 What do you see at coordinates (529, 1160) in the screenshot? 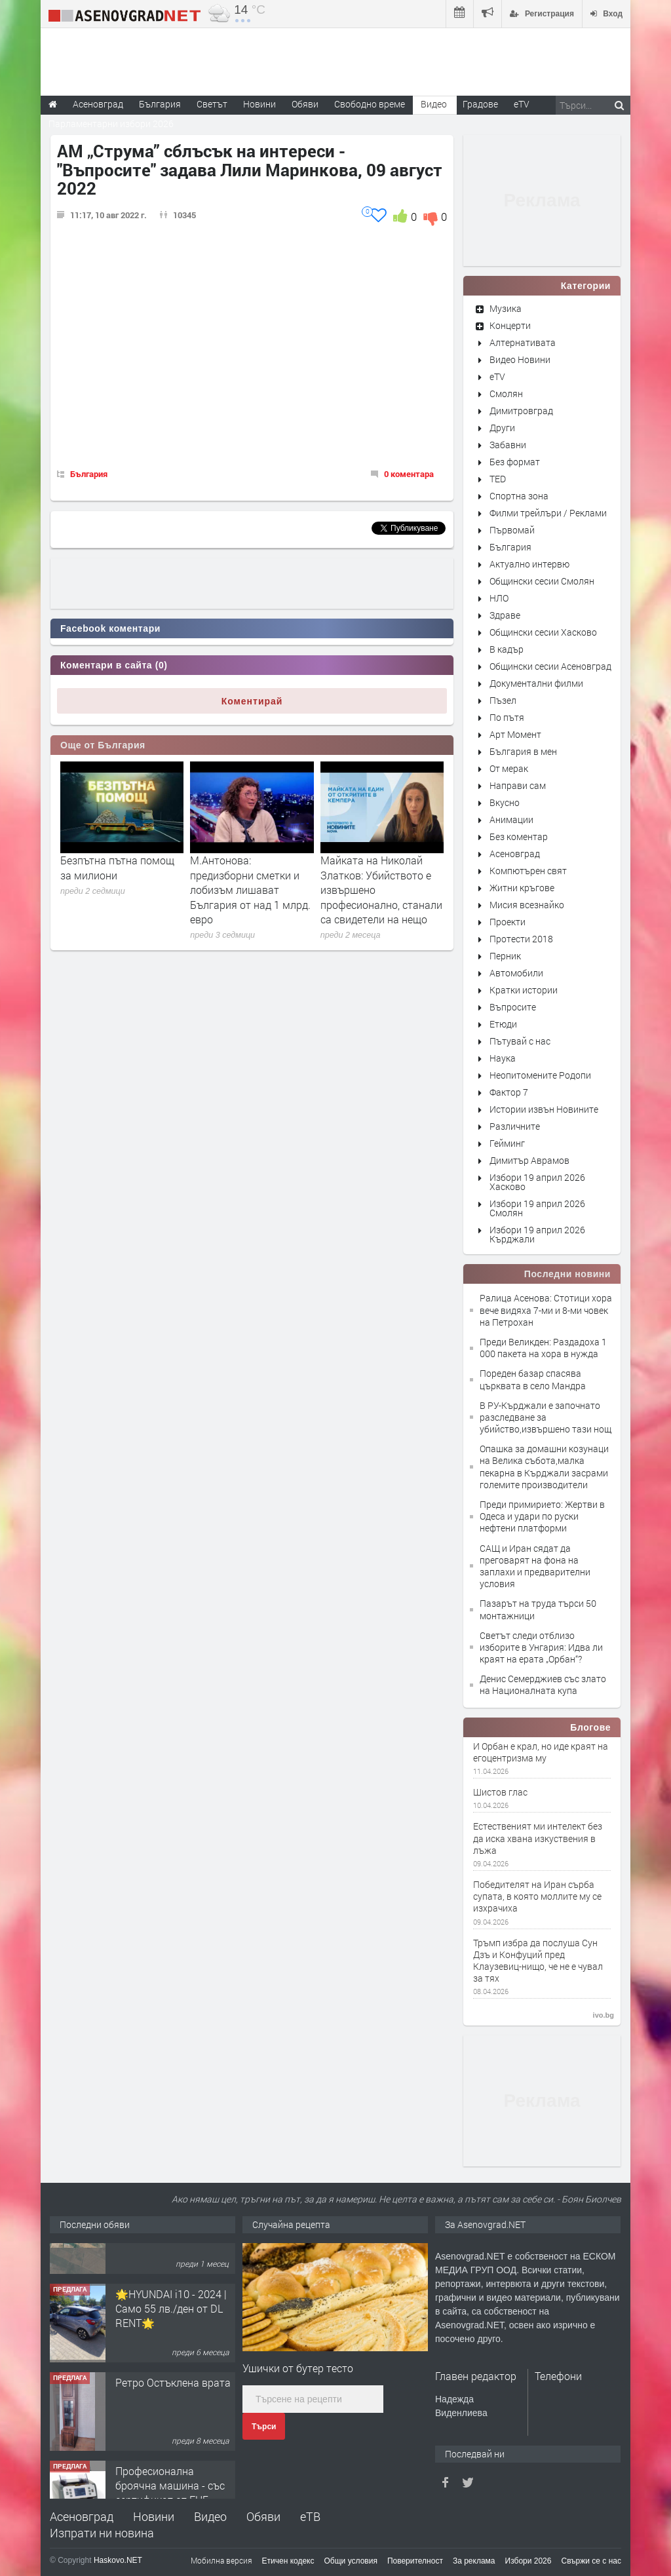
I see `Димитър Аврамов` at bounding box center [529, 1160].